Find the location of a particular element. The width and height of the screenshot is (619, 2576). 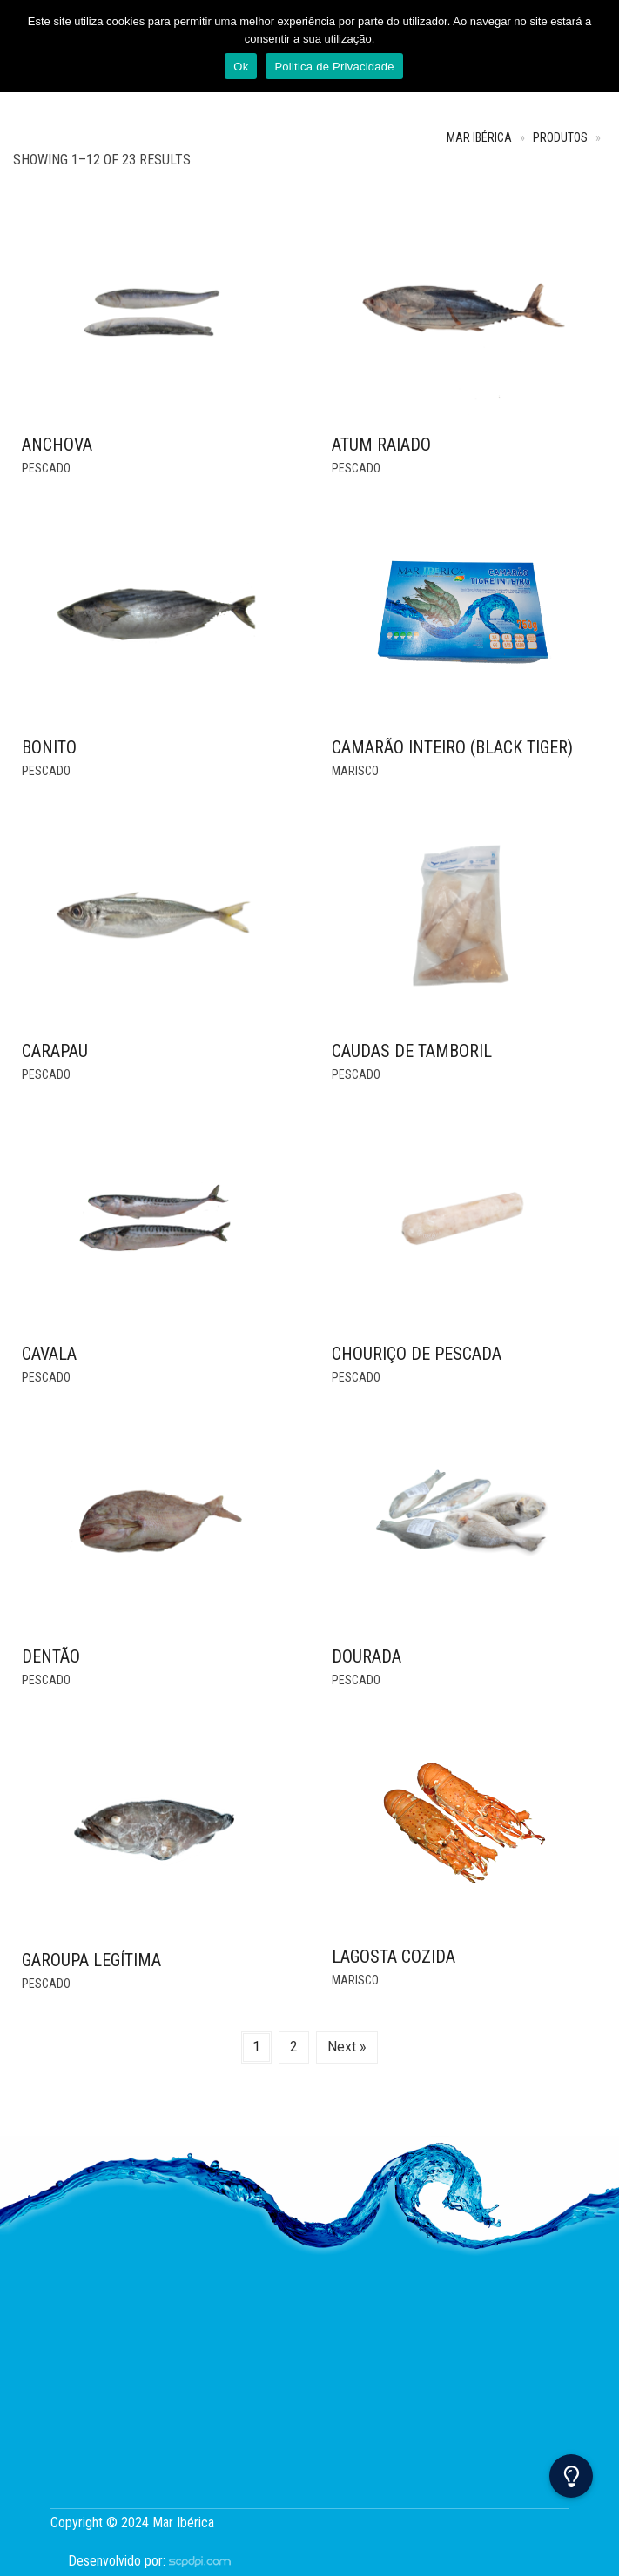

CAUDAS DE TAMBORIL is located at coordinates (412, 1050).